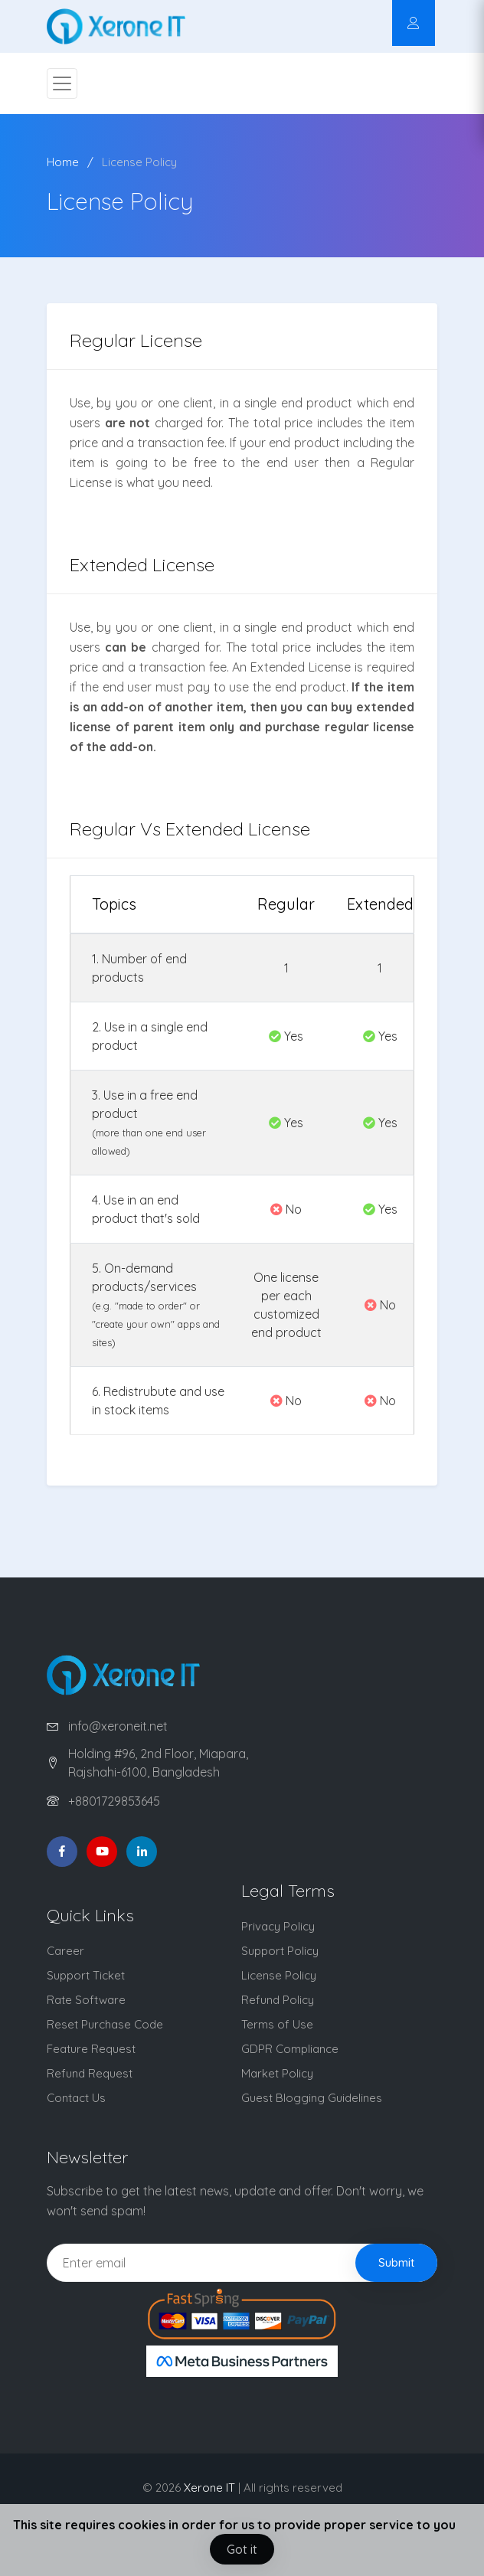 Image resolution: width=484 pixels, height=2576 pixels. What do you see at coordinates (86, 1999) in the screenshot?
I see `Rate Software` at bounding box center [86, 1999].